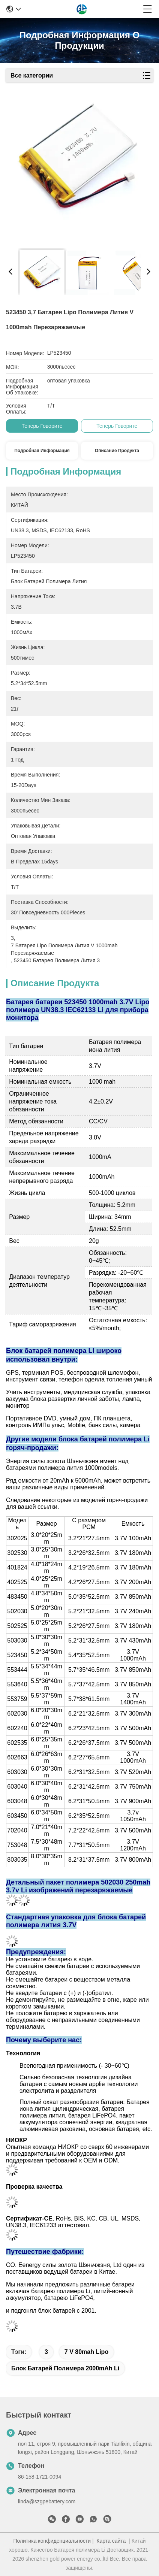 The height and width of the screenshot is (2576, 159). Describe the element at coordinates (86, 2352) in the screenshot. I see `7 v 80mah Lipo` at that location.